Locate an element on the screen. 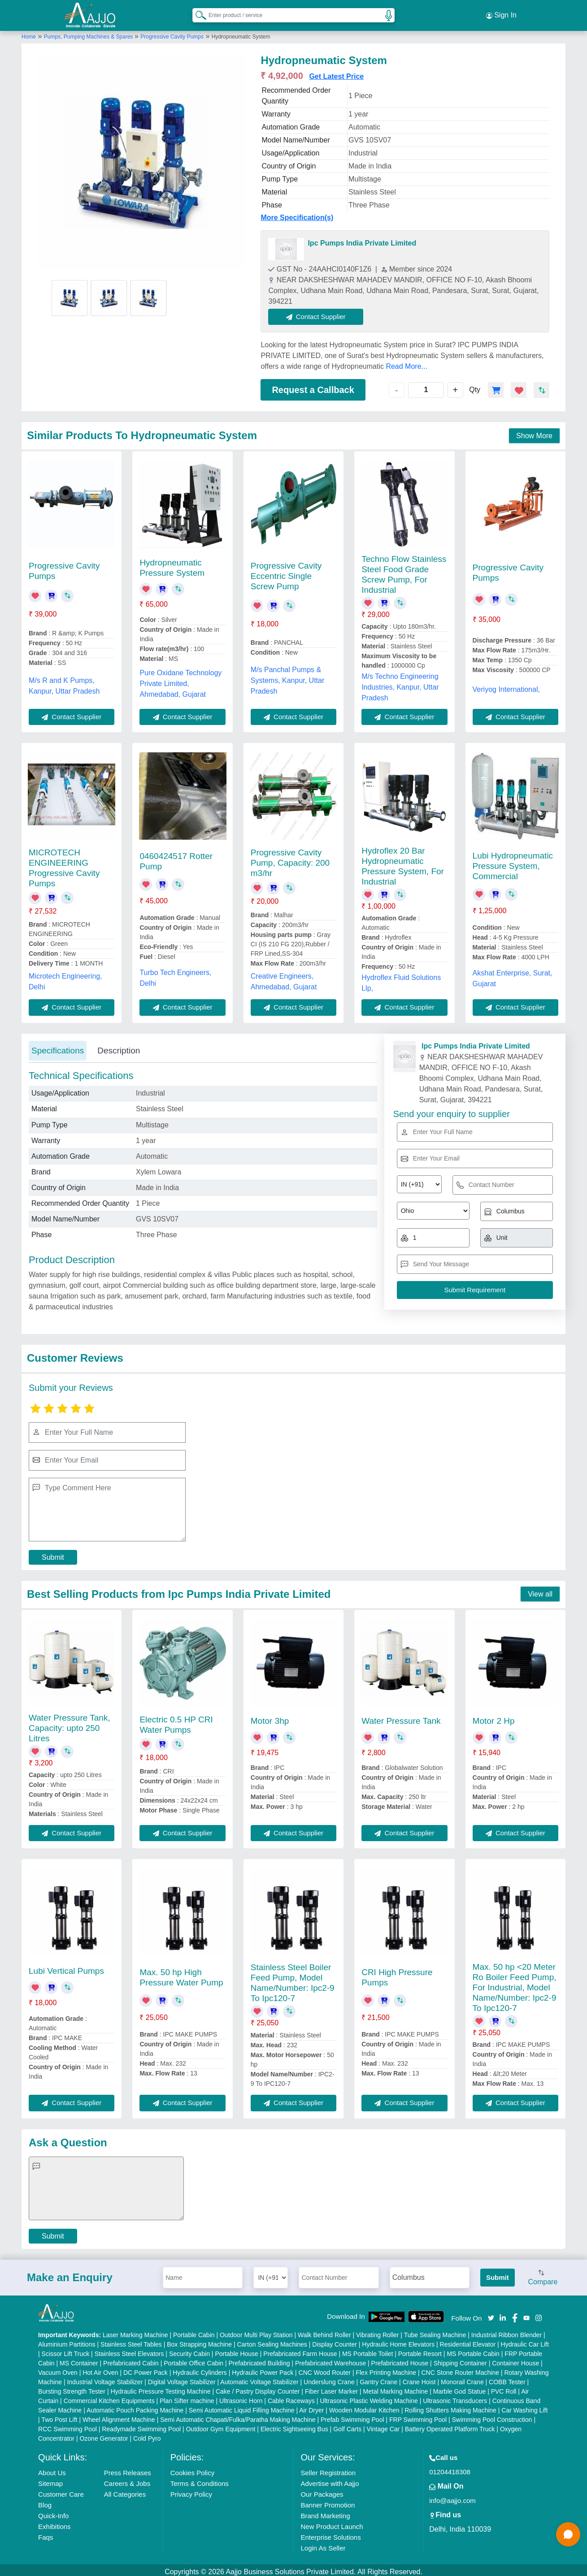  Progressive Cavity Eccentric Single Screw Pump is located at coordinates (286, 572).